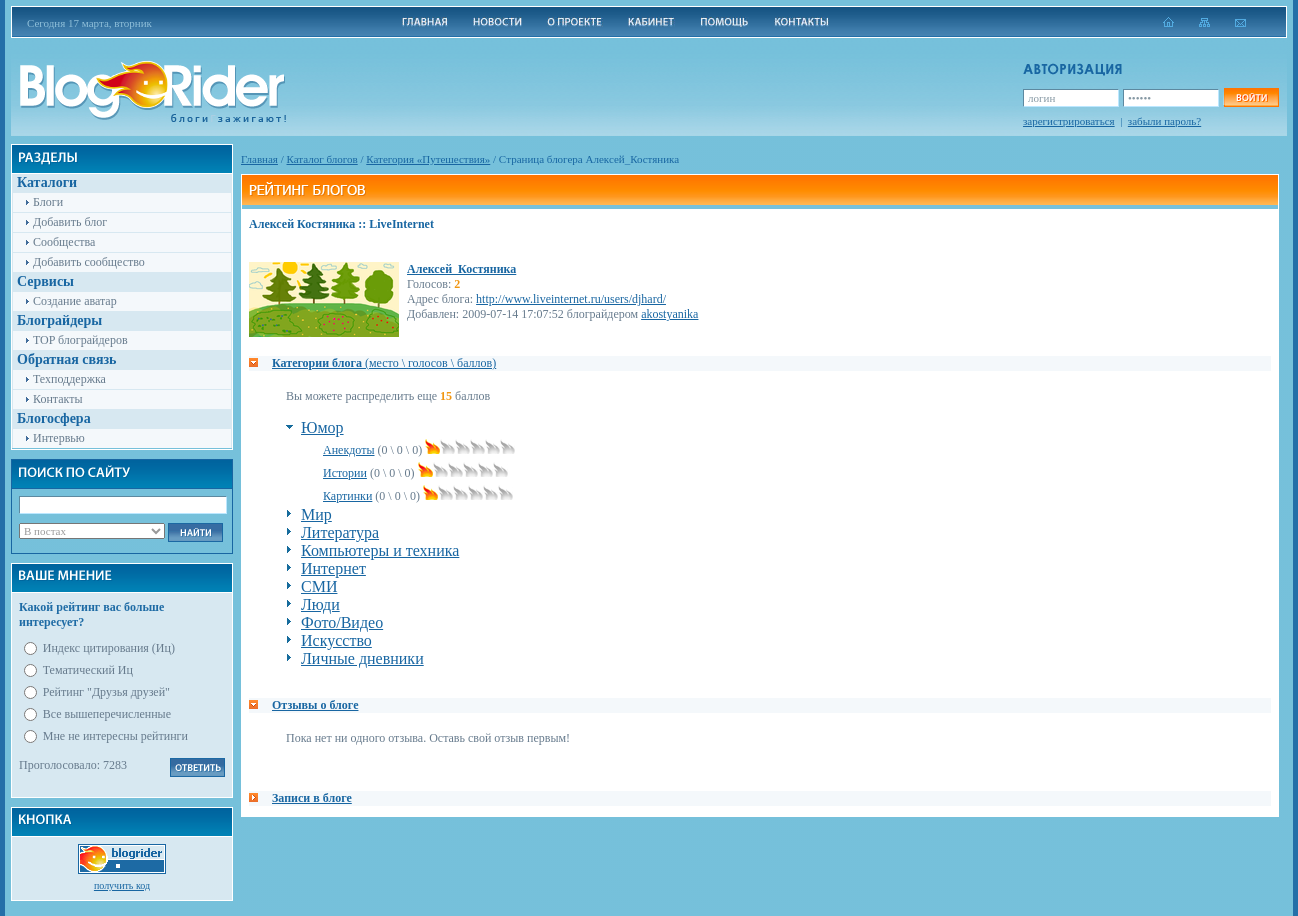 This screenshot has height=916, width=1298. What do you see at coordinates (322, 427) in the screenshot?
I see `Юмор` at bounding box center [322, 427].